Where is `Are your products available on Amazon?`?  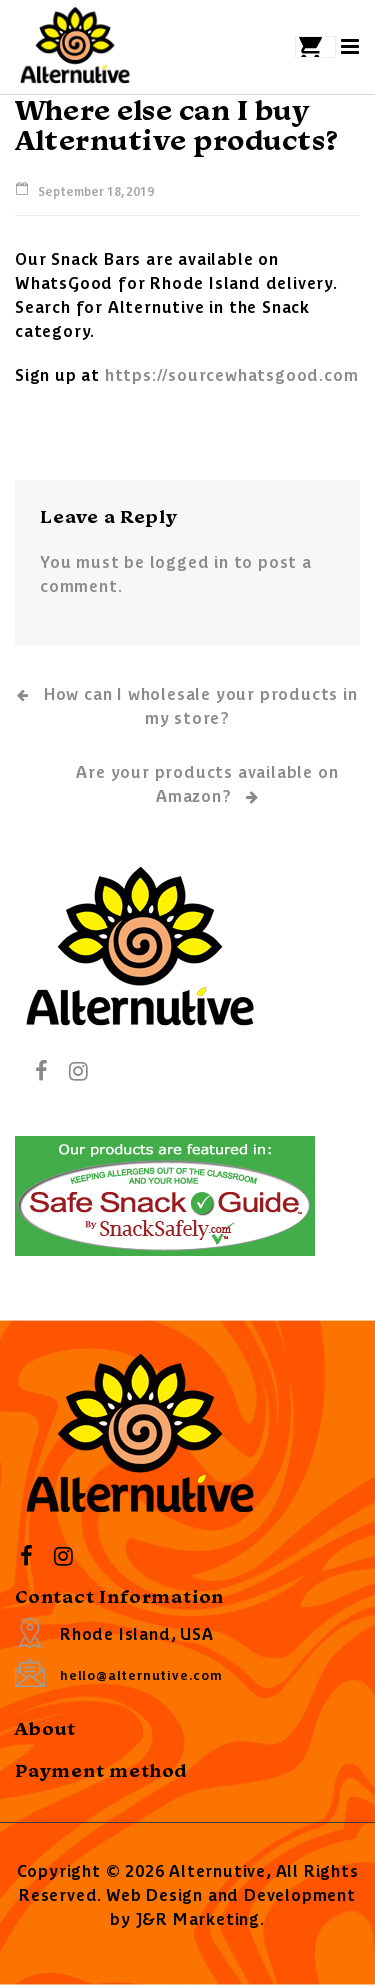 Are your products available on Amazon? is located at coordinates (207, 785).